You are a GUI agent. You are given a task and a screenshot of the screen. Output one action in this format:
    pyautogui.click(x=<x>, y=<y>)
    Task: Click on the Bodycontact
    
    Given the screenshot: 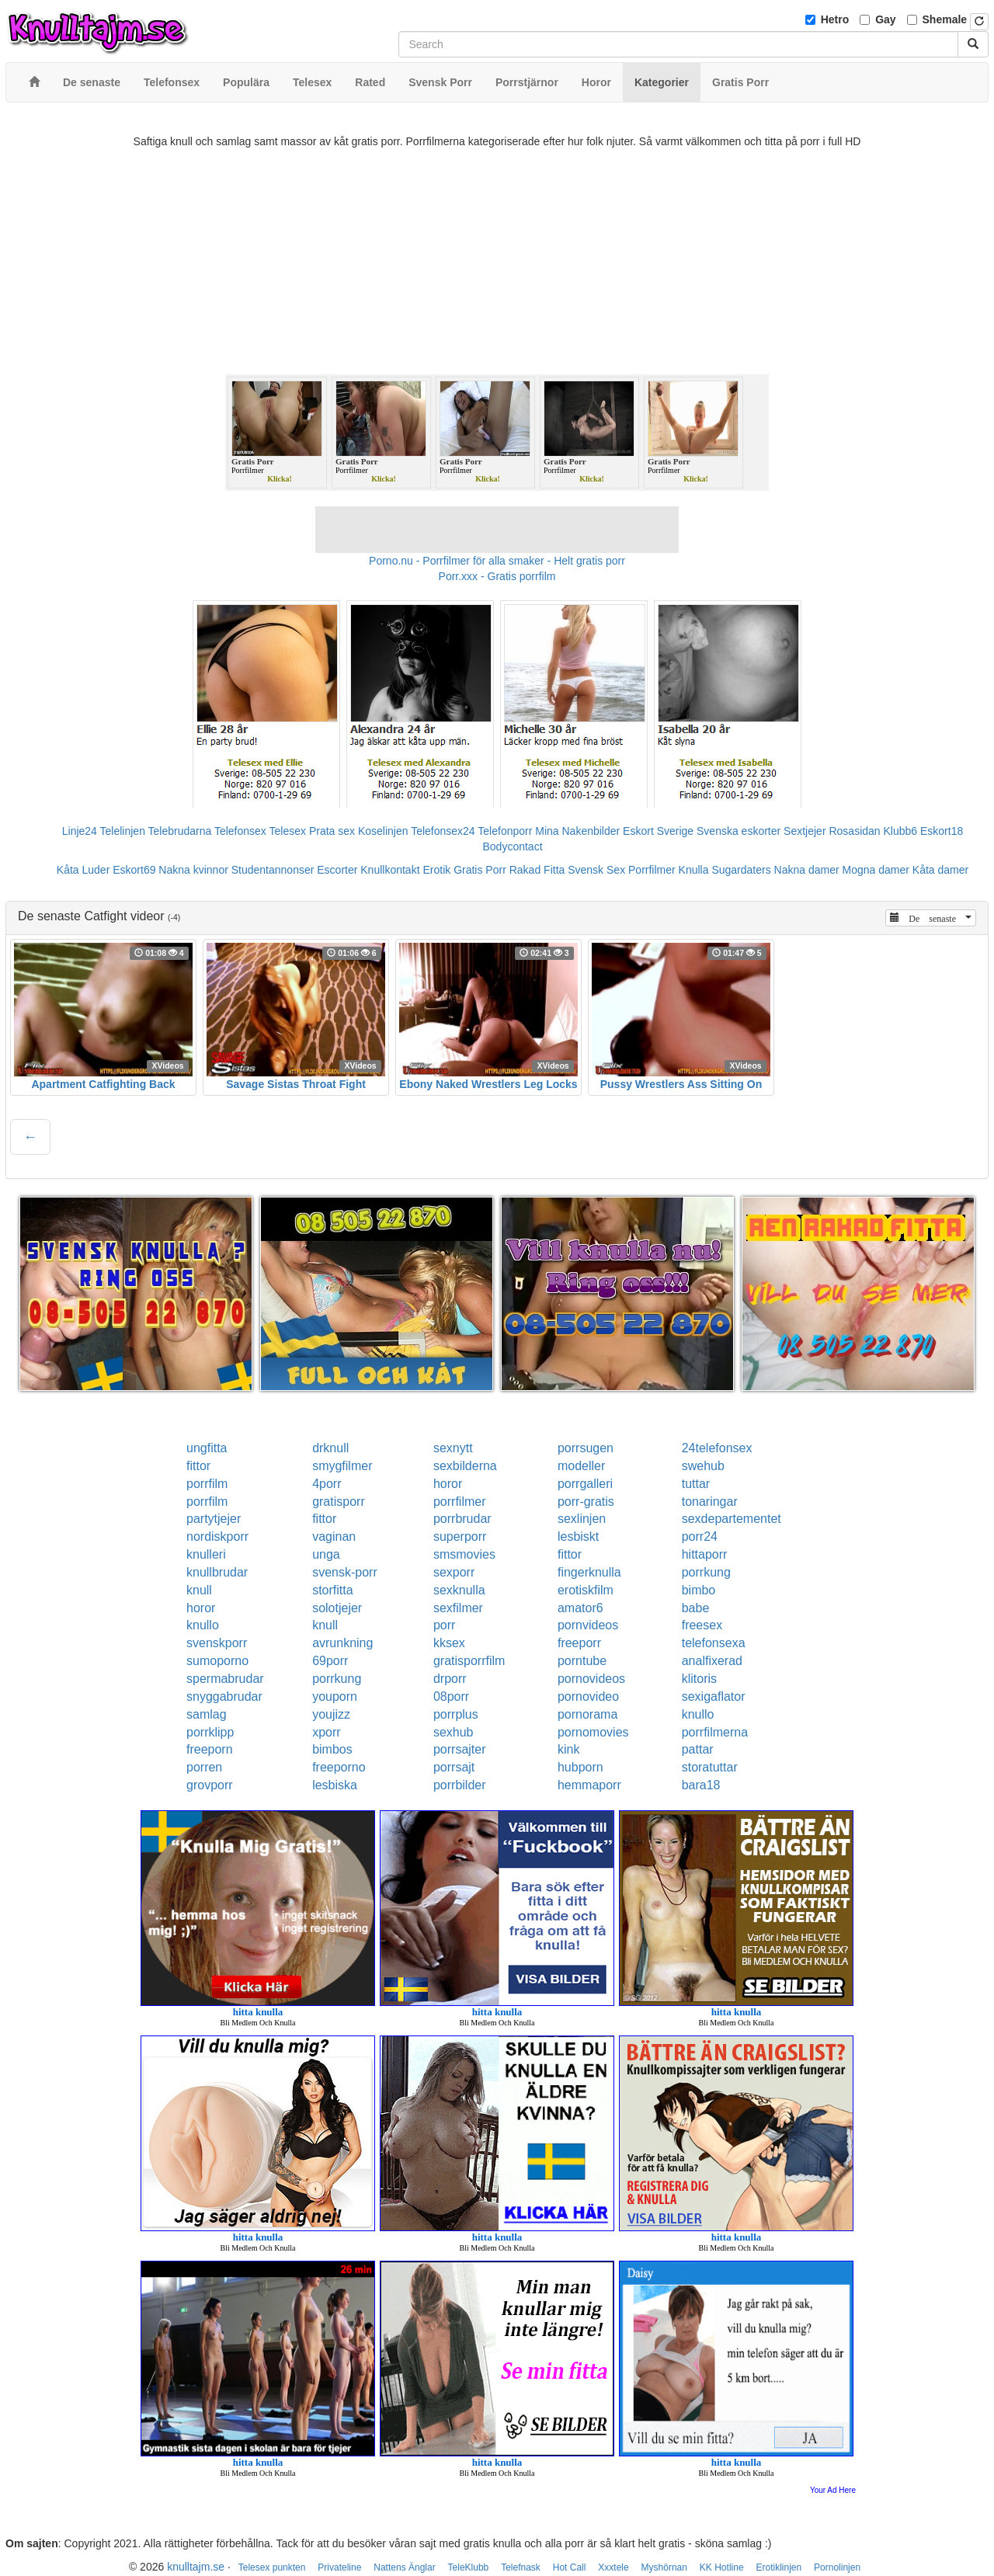 What is the action you would take?
    pyautogui.click(x=512, y=846)
    